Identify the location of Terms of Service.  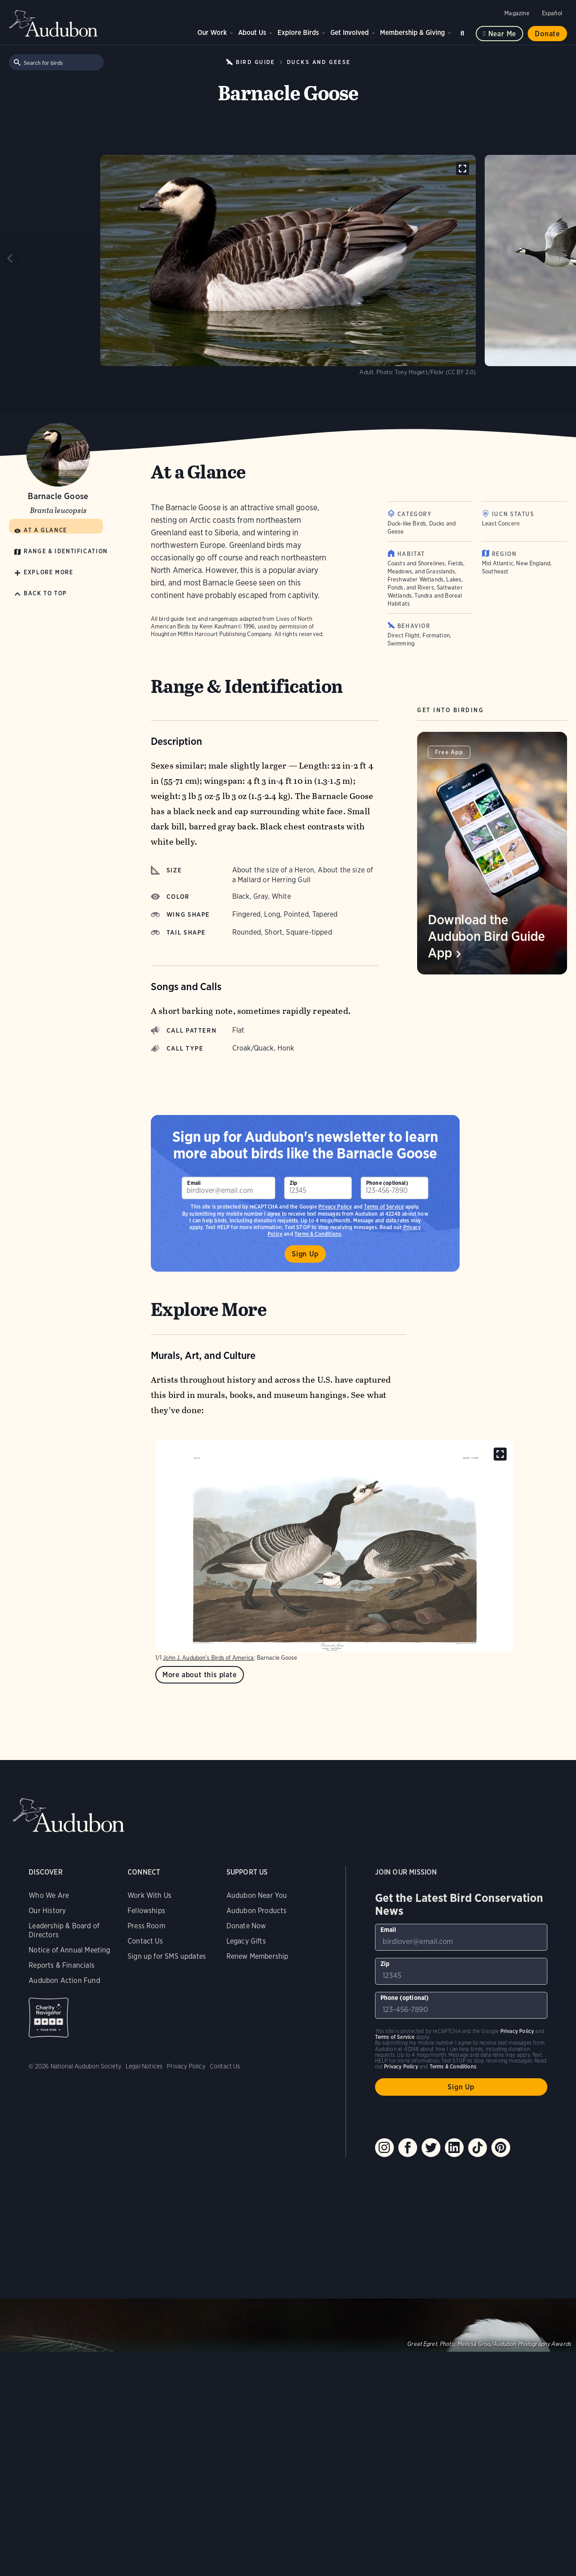
(384, 1206).